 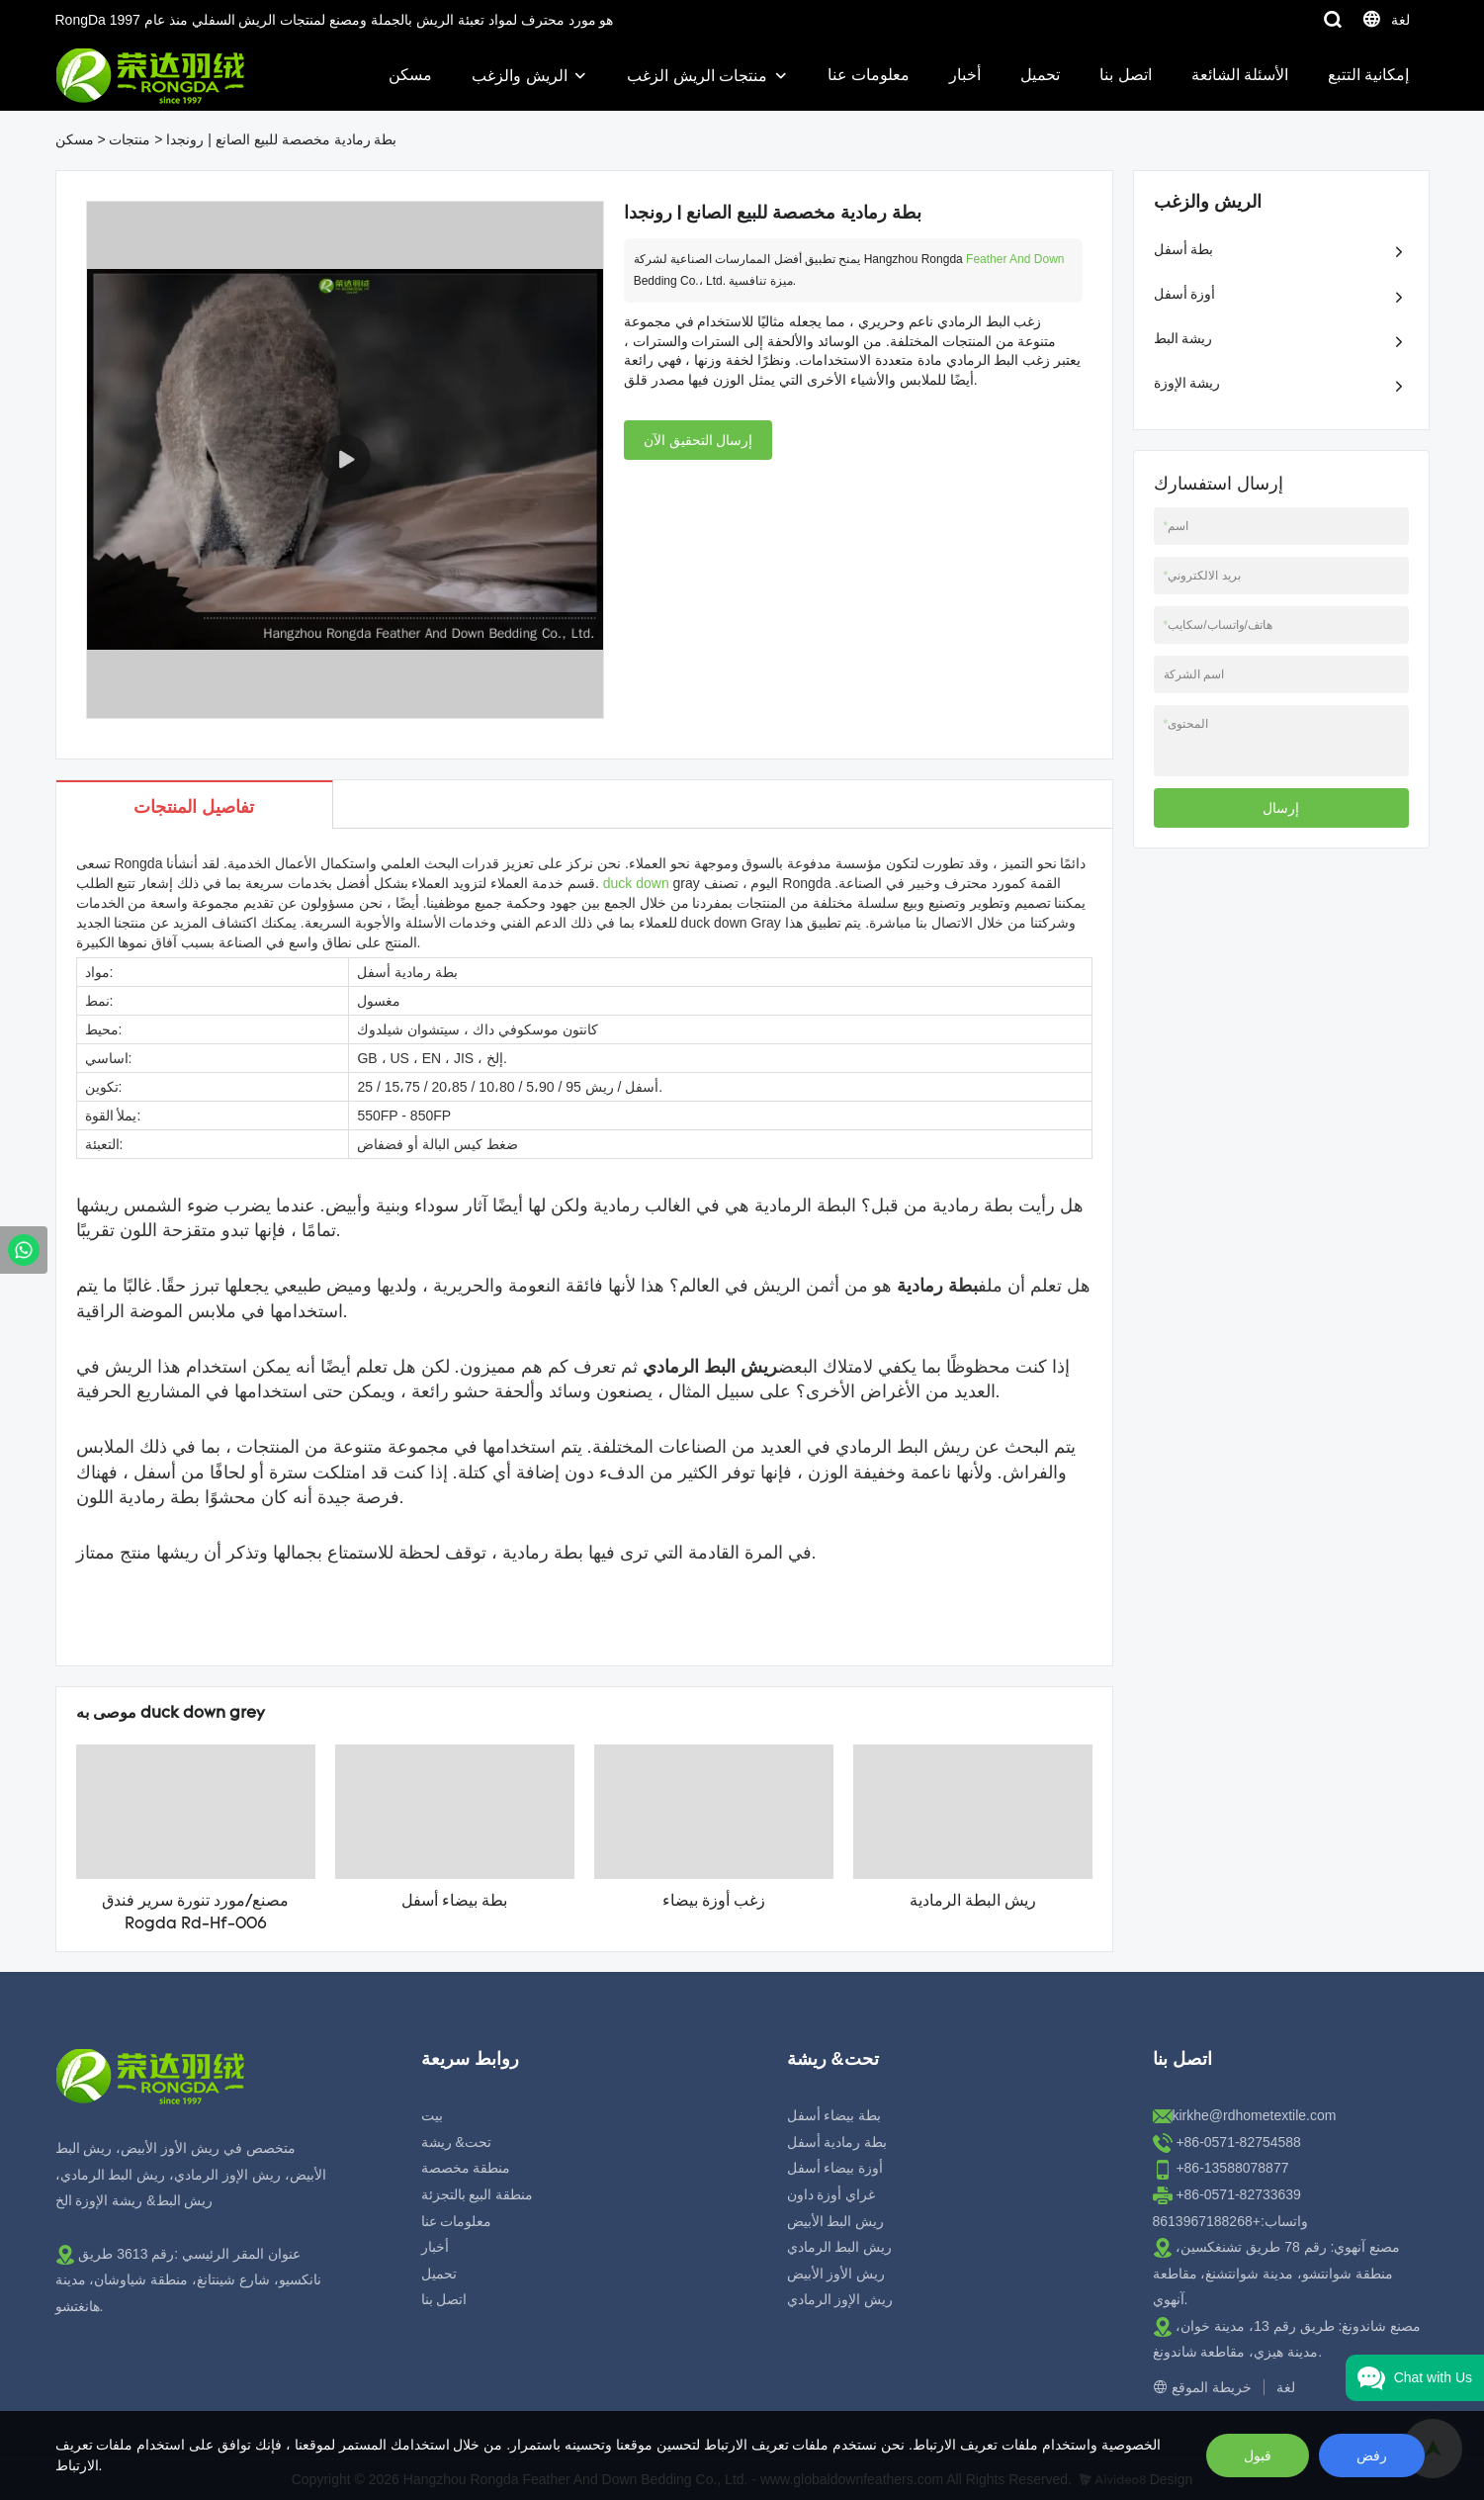 I want to click on ريش الإوز الرمادي, so click(x=840, y=2299).